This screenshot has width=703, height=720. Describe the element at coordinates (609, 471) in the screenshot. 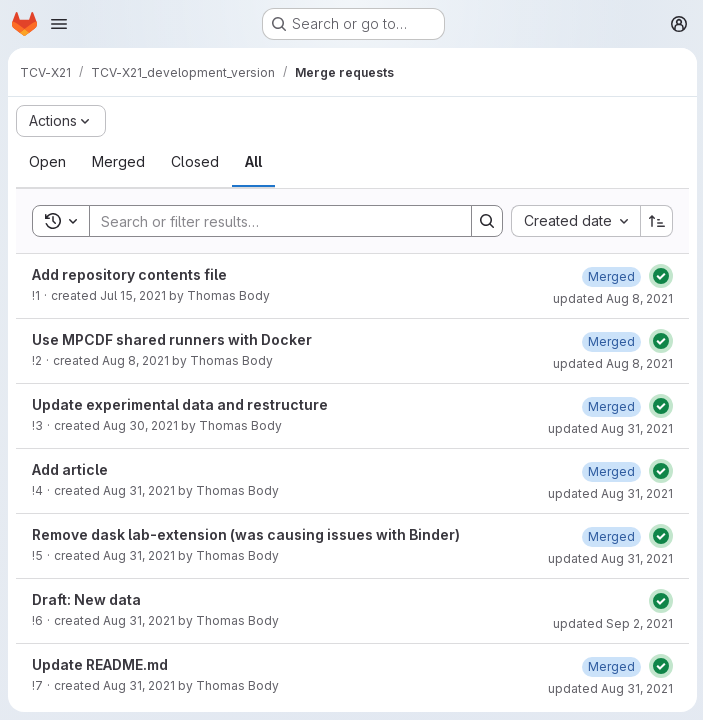

I see `[August 31, 2021 at 11:52:14 AM UTC]` at that location.